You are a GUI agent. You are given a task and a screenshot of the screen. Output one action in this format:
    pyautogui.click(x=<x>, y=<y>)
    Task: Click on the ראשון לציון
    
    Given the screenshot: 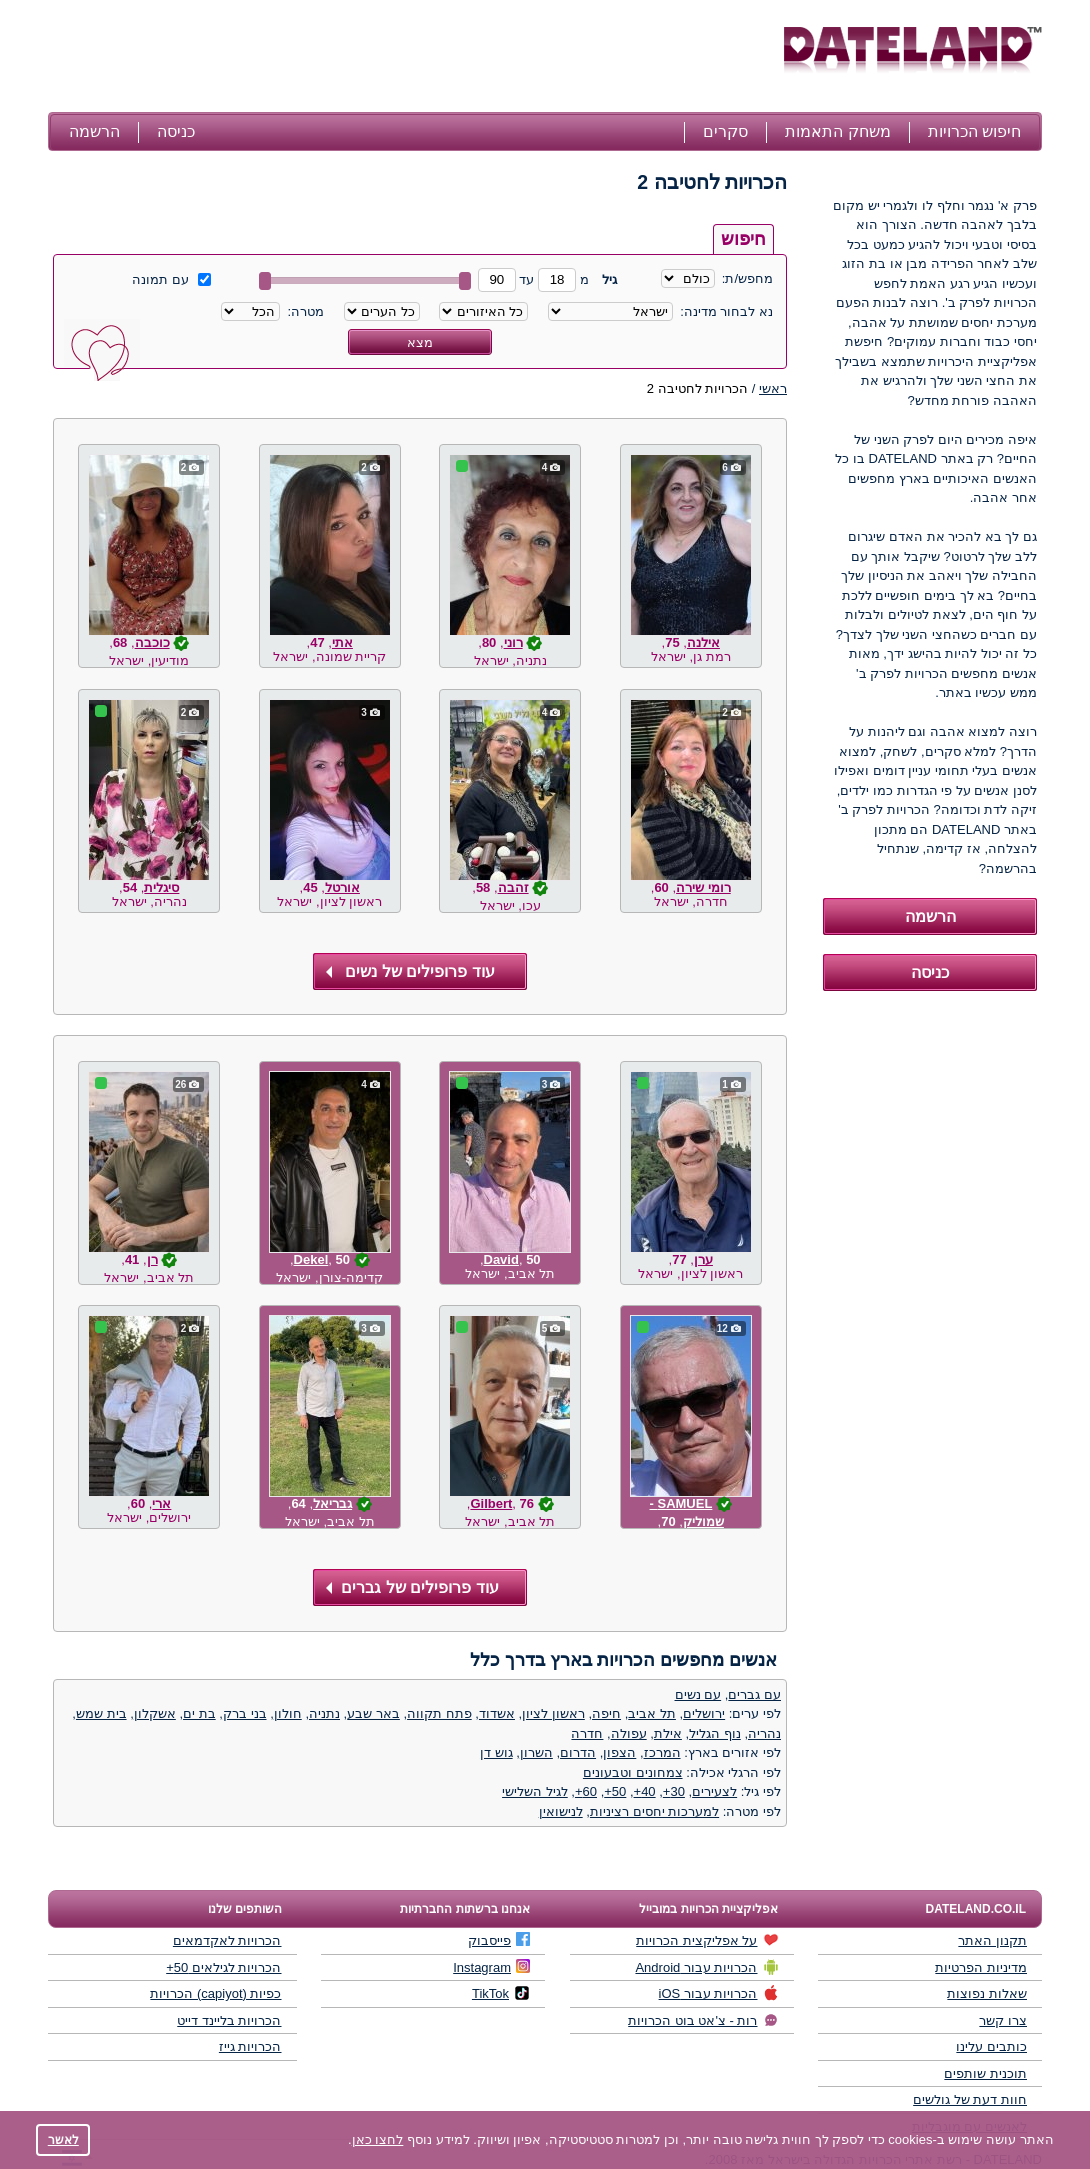 What is the action you would take?
    pyautogui.click(x=553, y=1713)
    